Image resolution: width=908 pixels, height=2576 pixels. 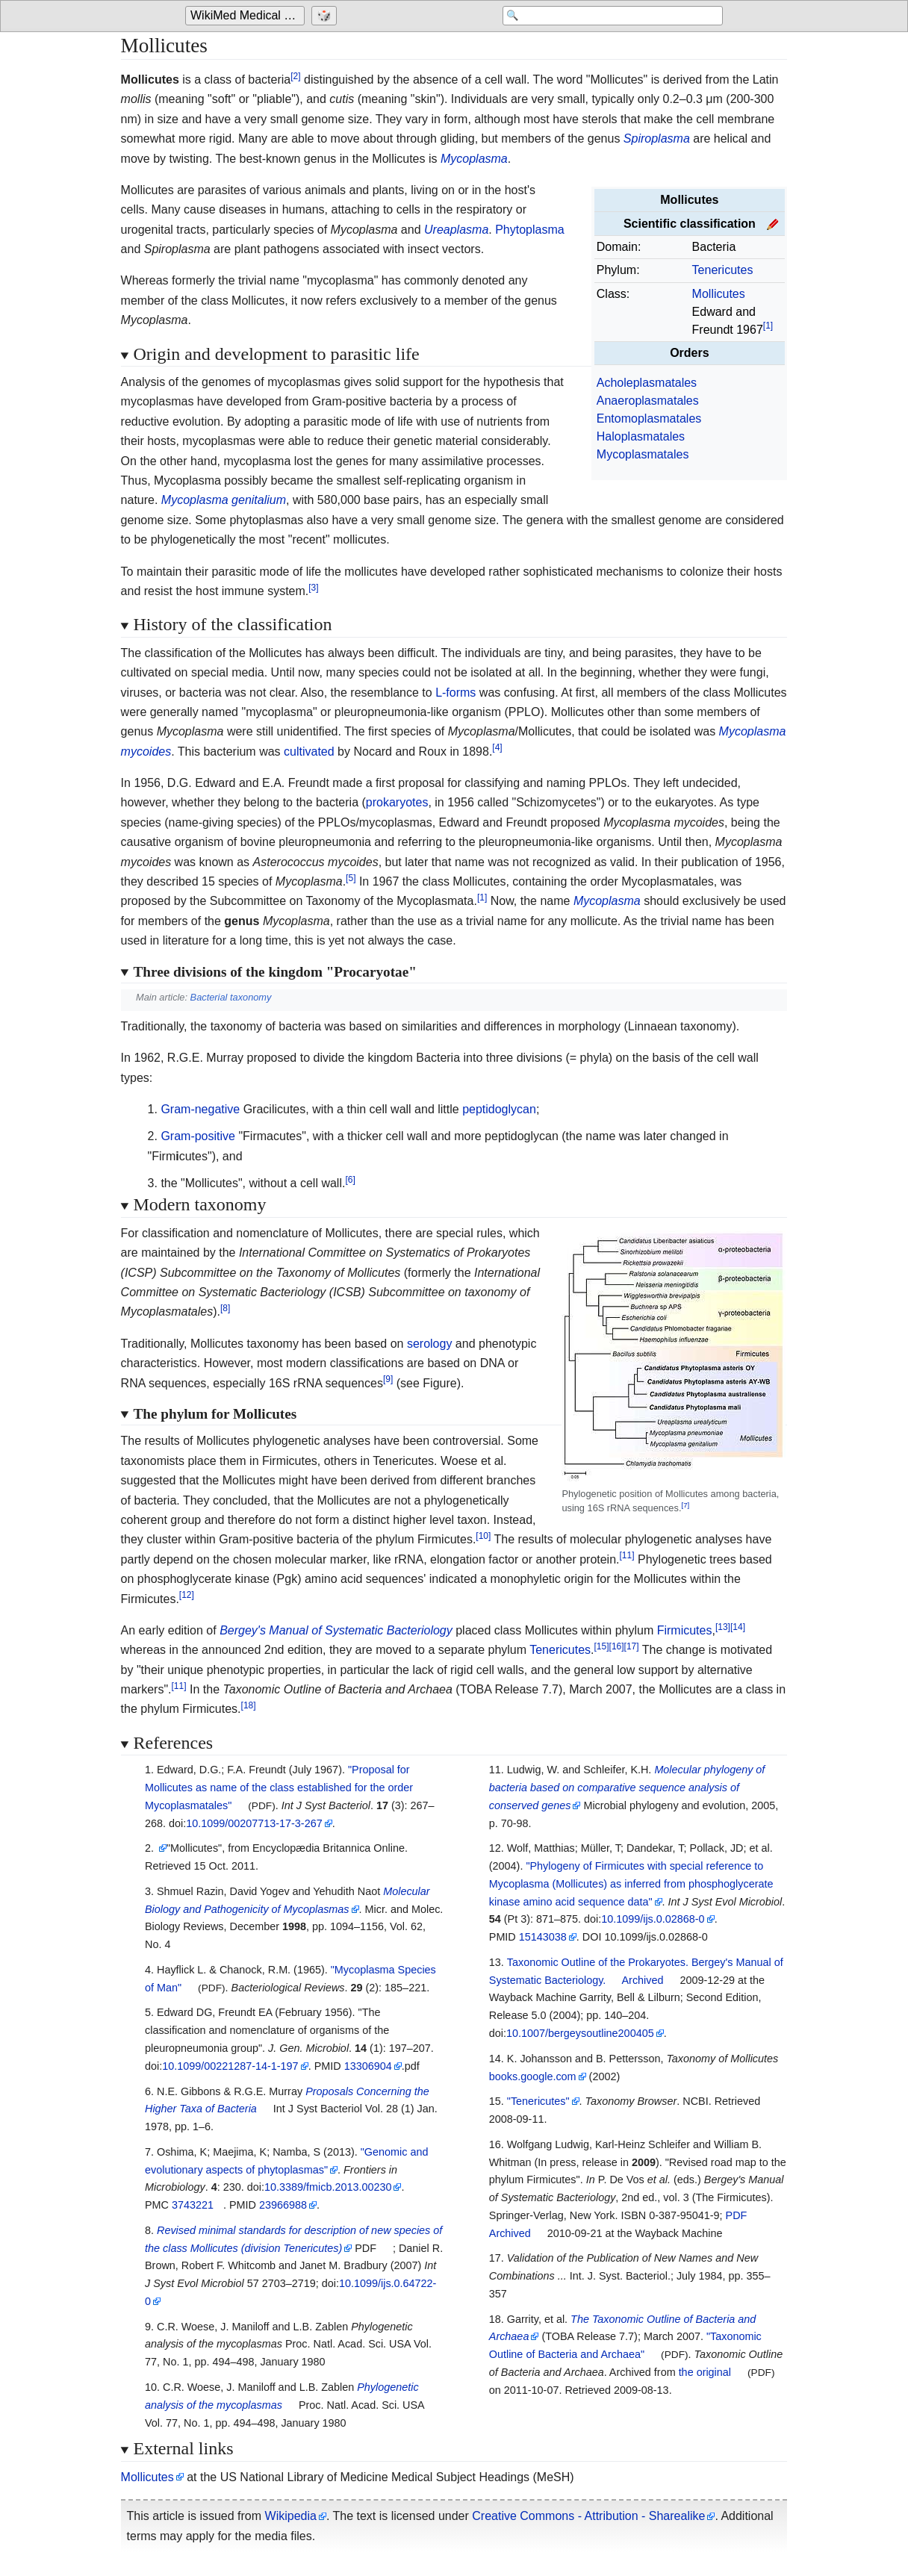 I want to click on Spiroplasma, so click(x=657, y=138).